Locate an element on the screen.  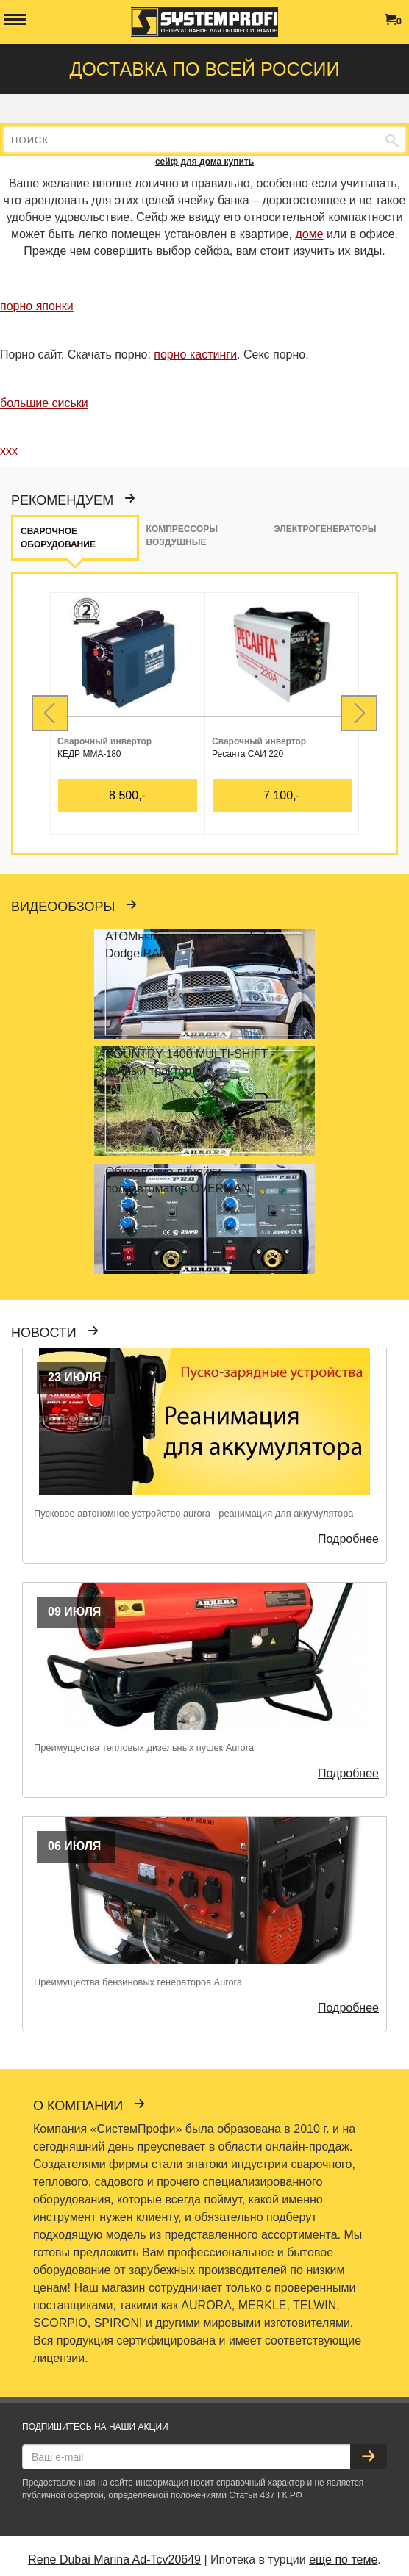
Next is located at coordinates (359, 713).